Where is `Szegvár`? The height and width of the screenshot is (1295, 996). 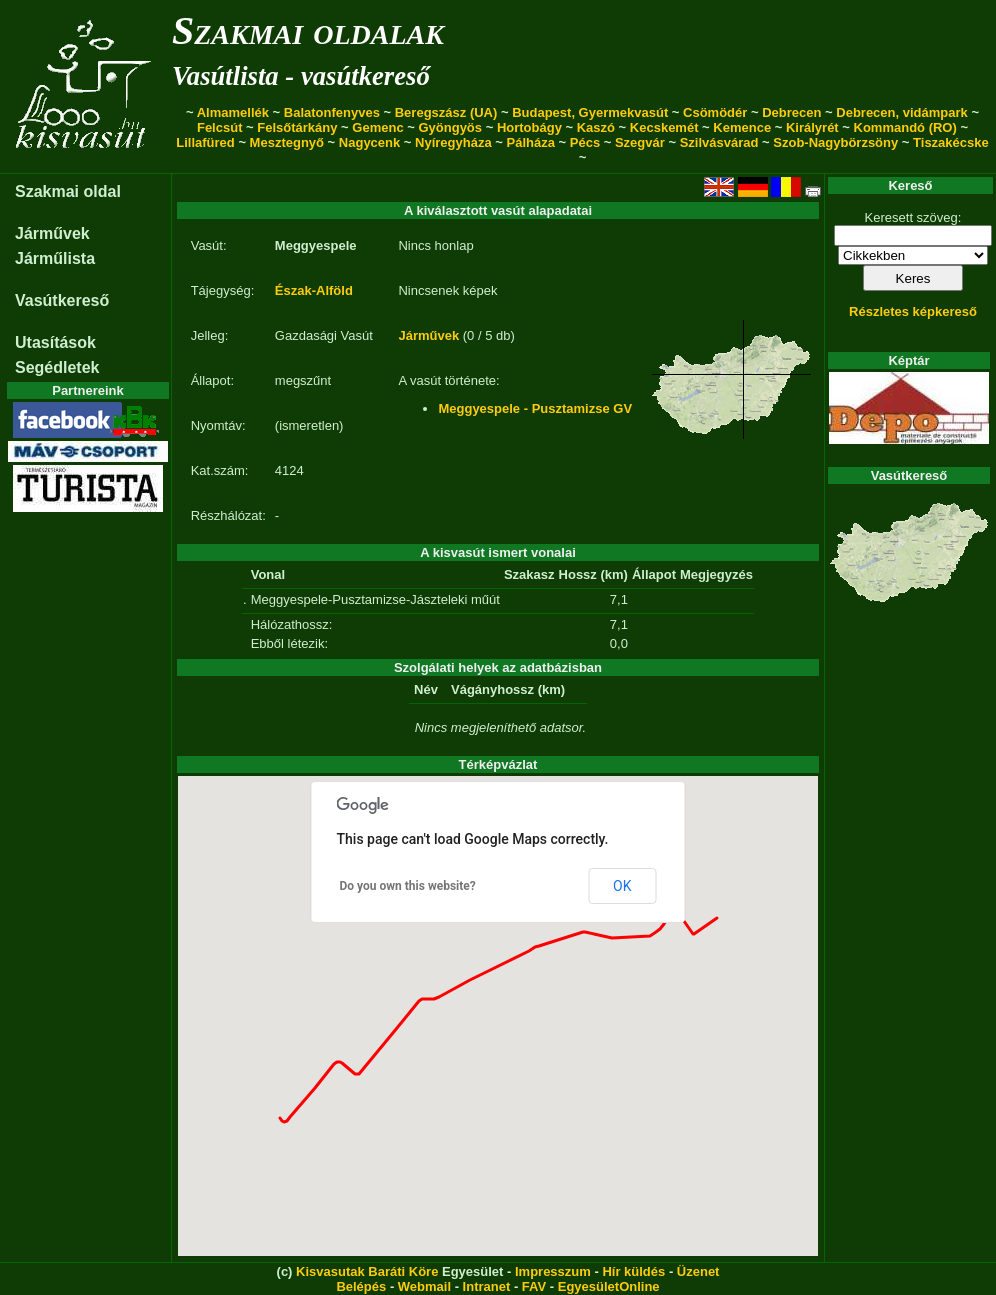
Szegvár is located at coordinates (640, 142).